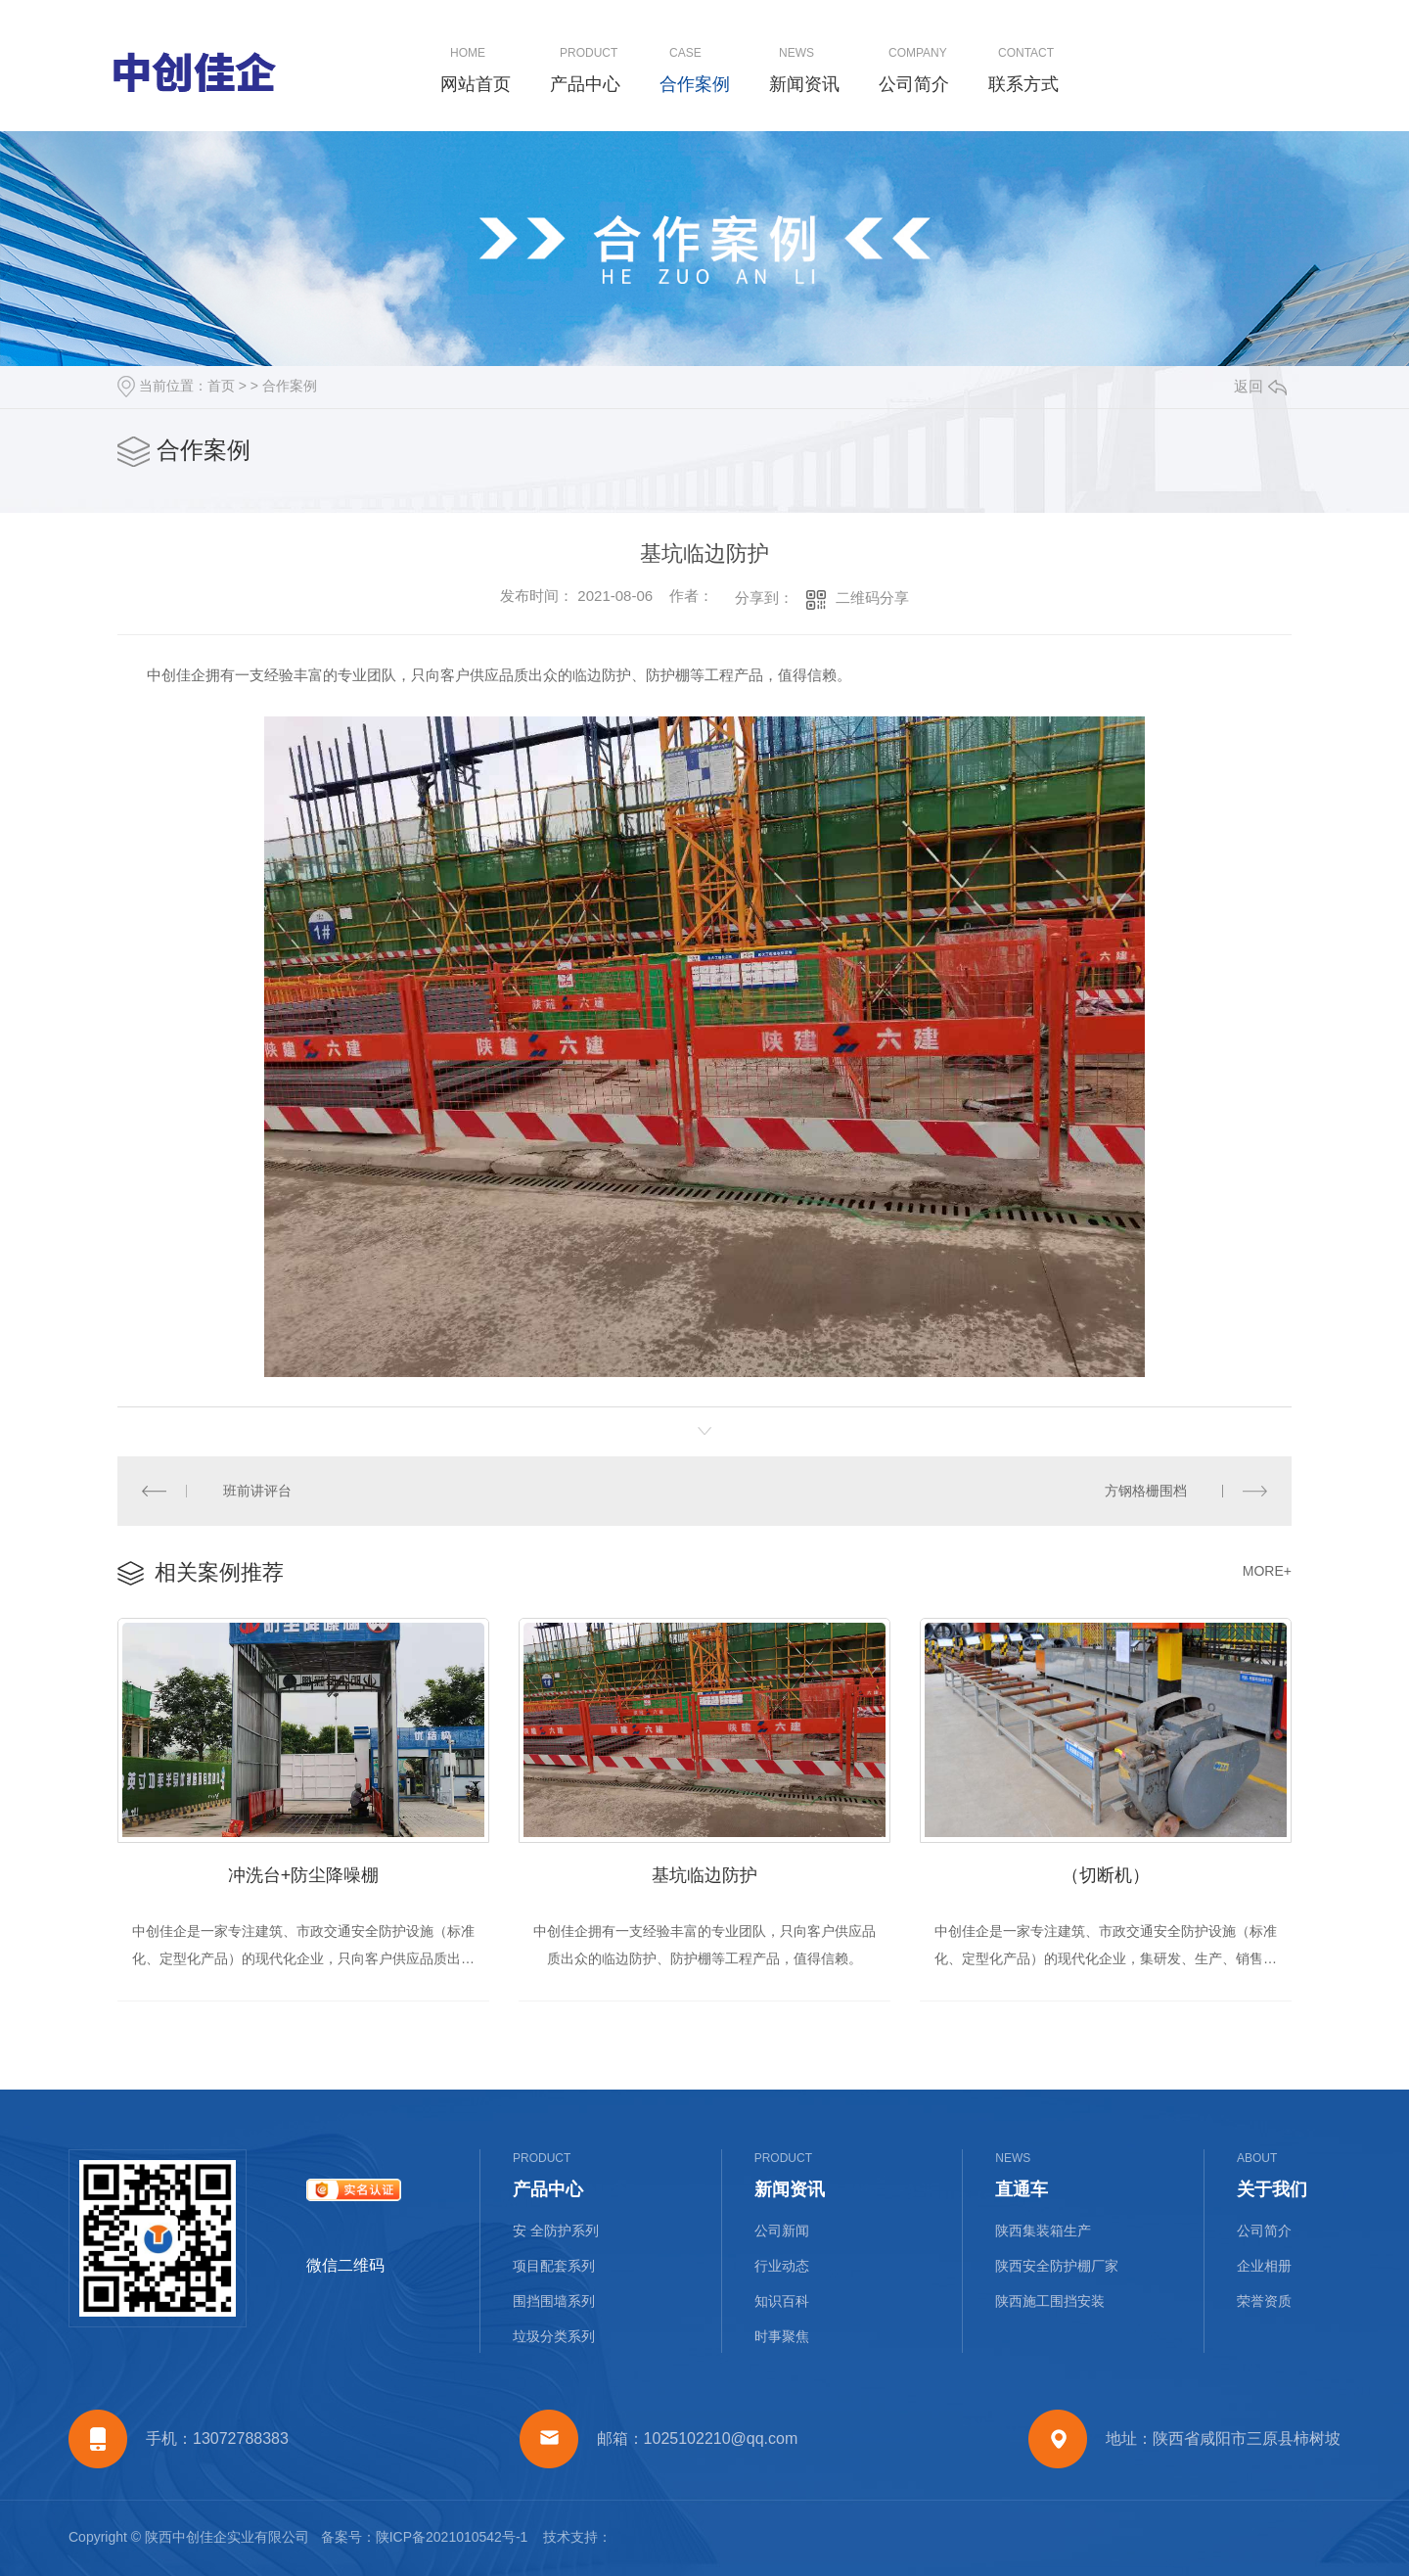  What do you see at coordinates (221, 385) in the screenshot?
I see `首页` at bounding box center [221, 385].